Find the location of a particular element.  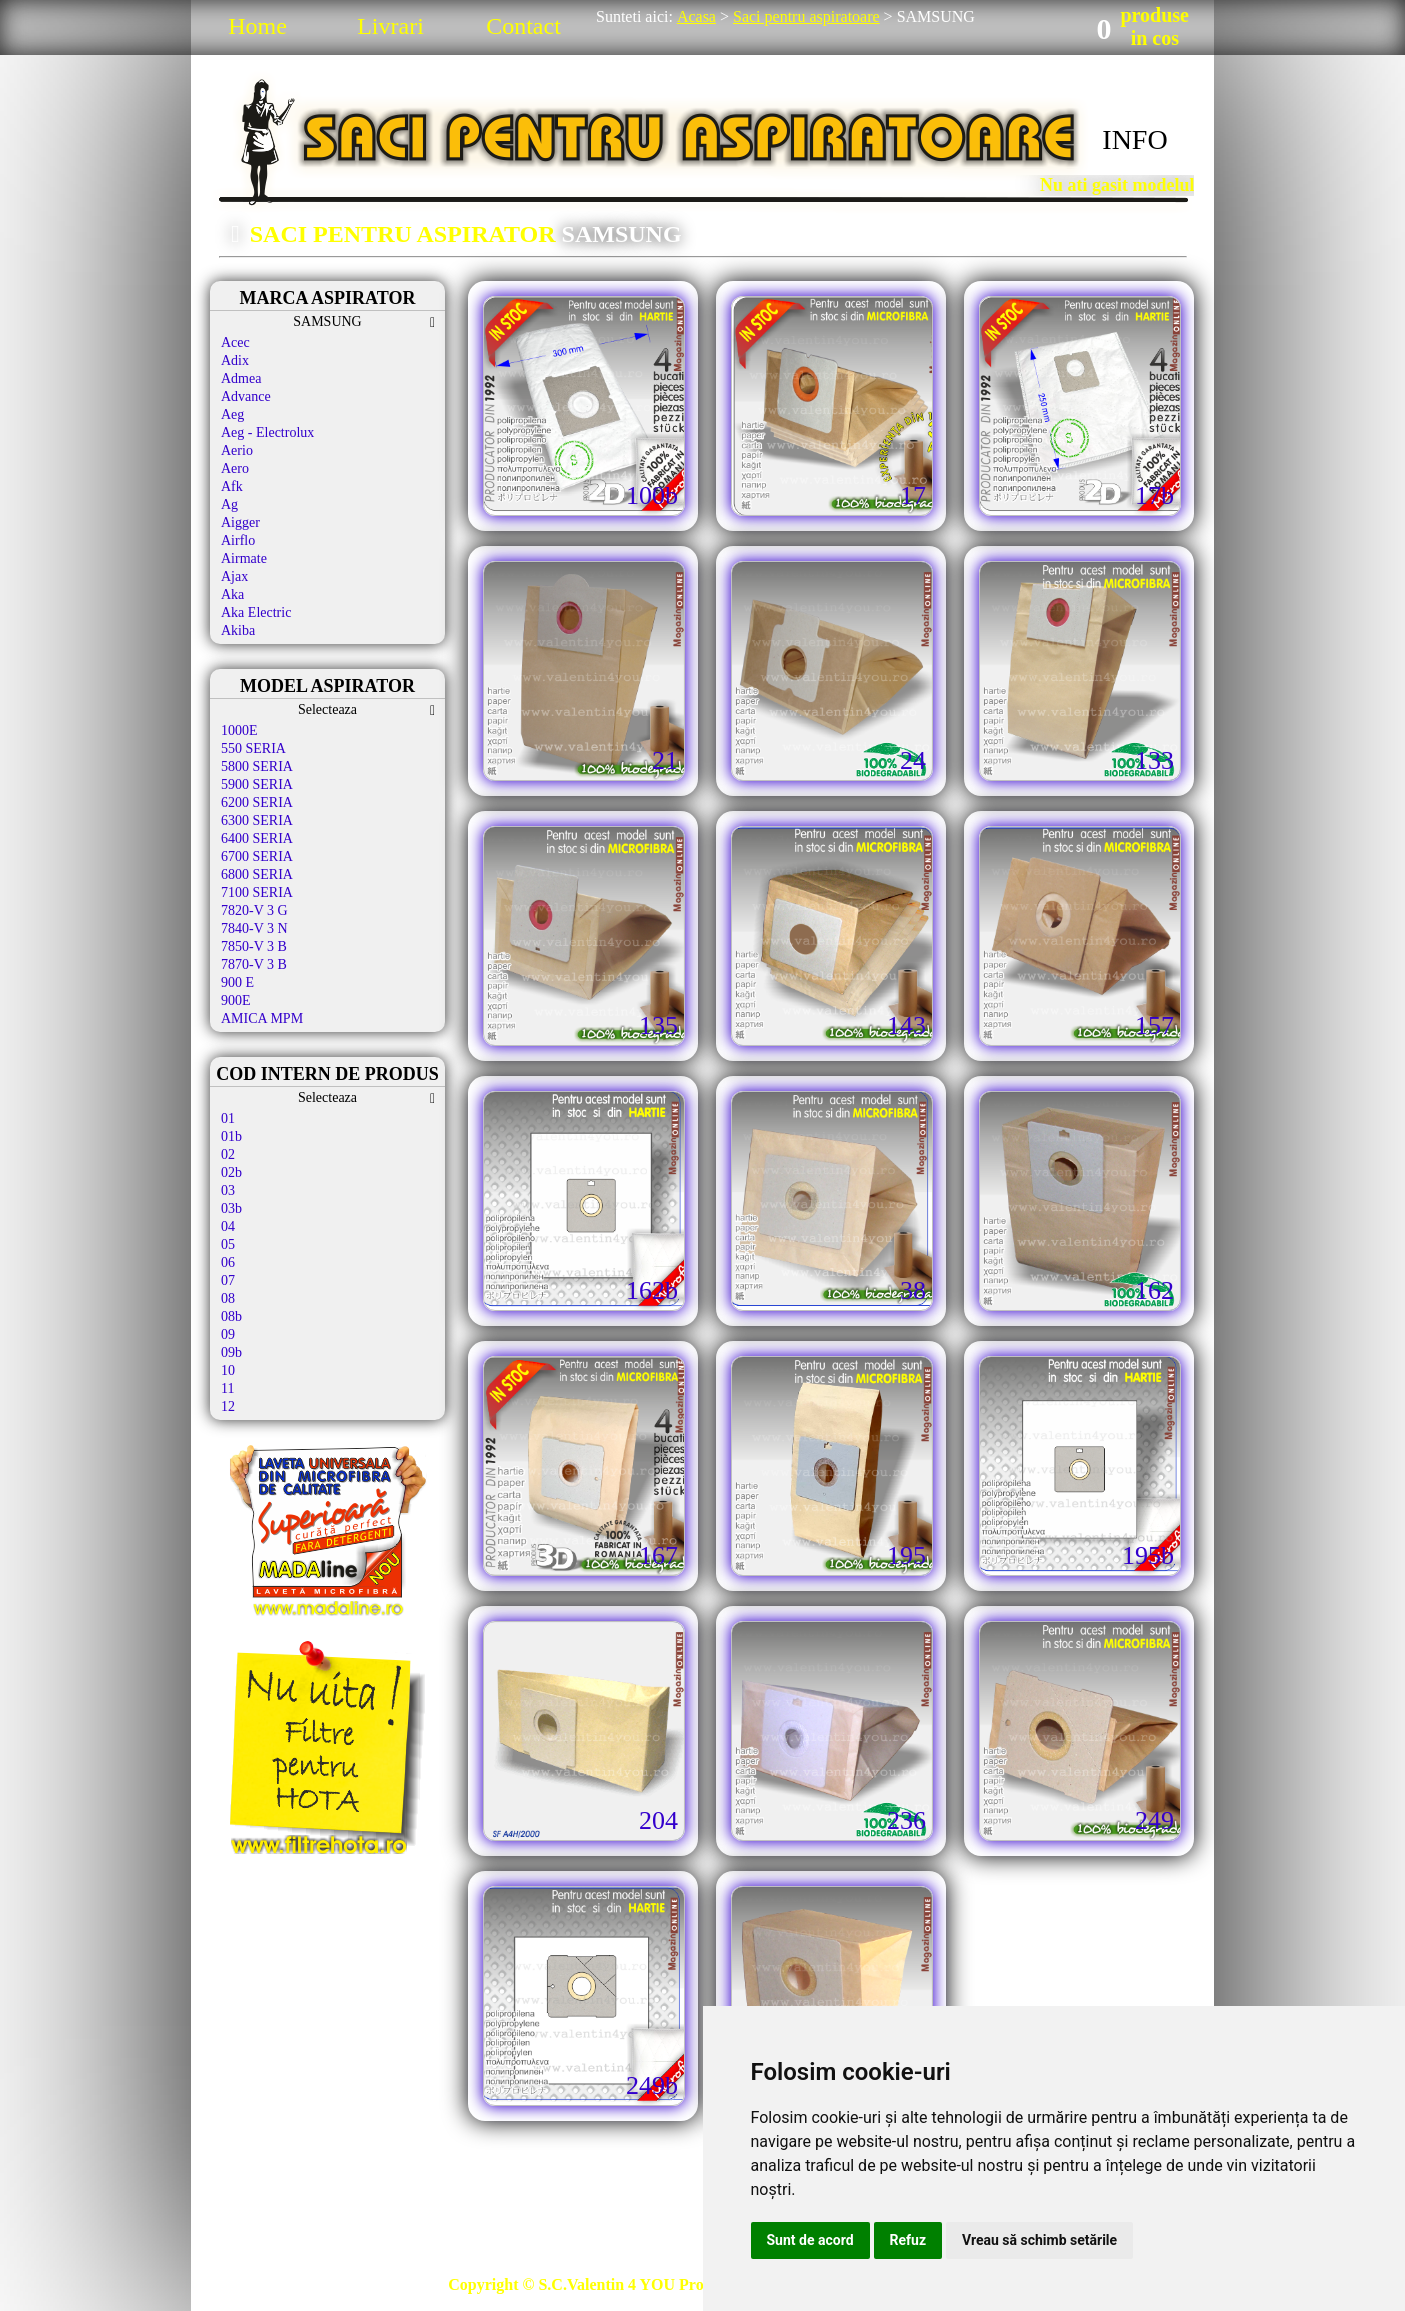

6800 SERIA is located at coordinates (257, 874).